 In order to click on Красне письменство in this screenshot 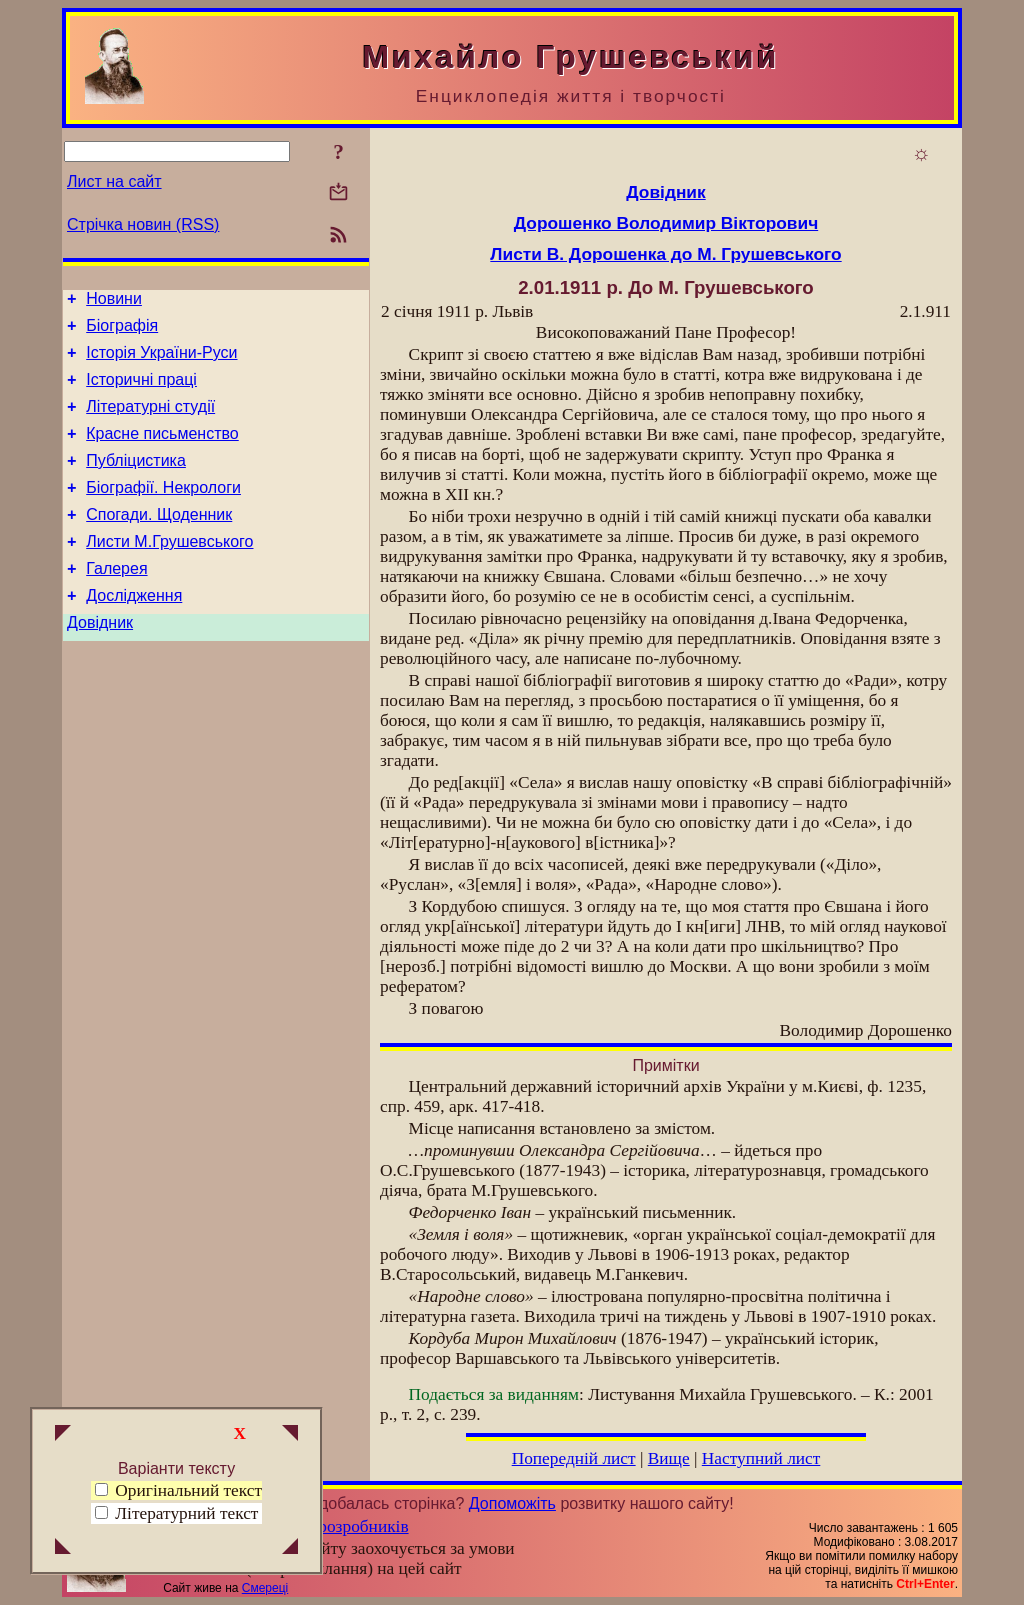, I will do `click(162, 451)`.